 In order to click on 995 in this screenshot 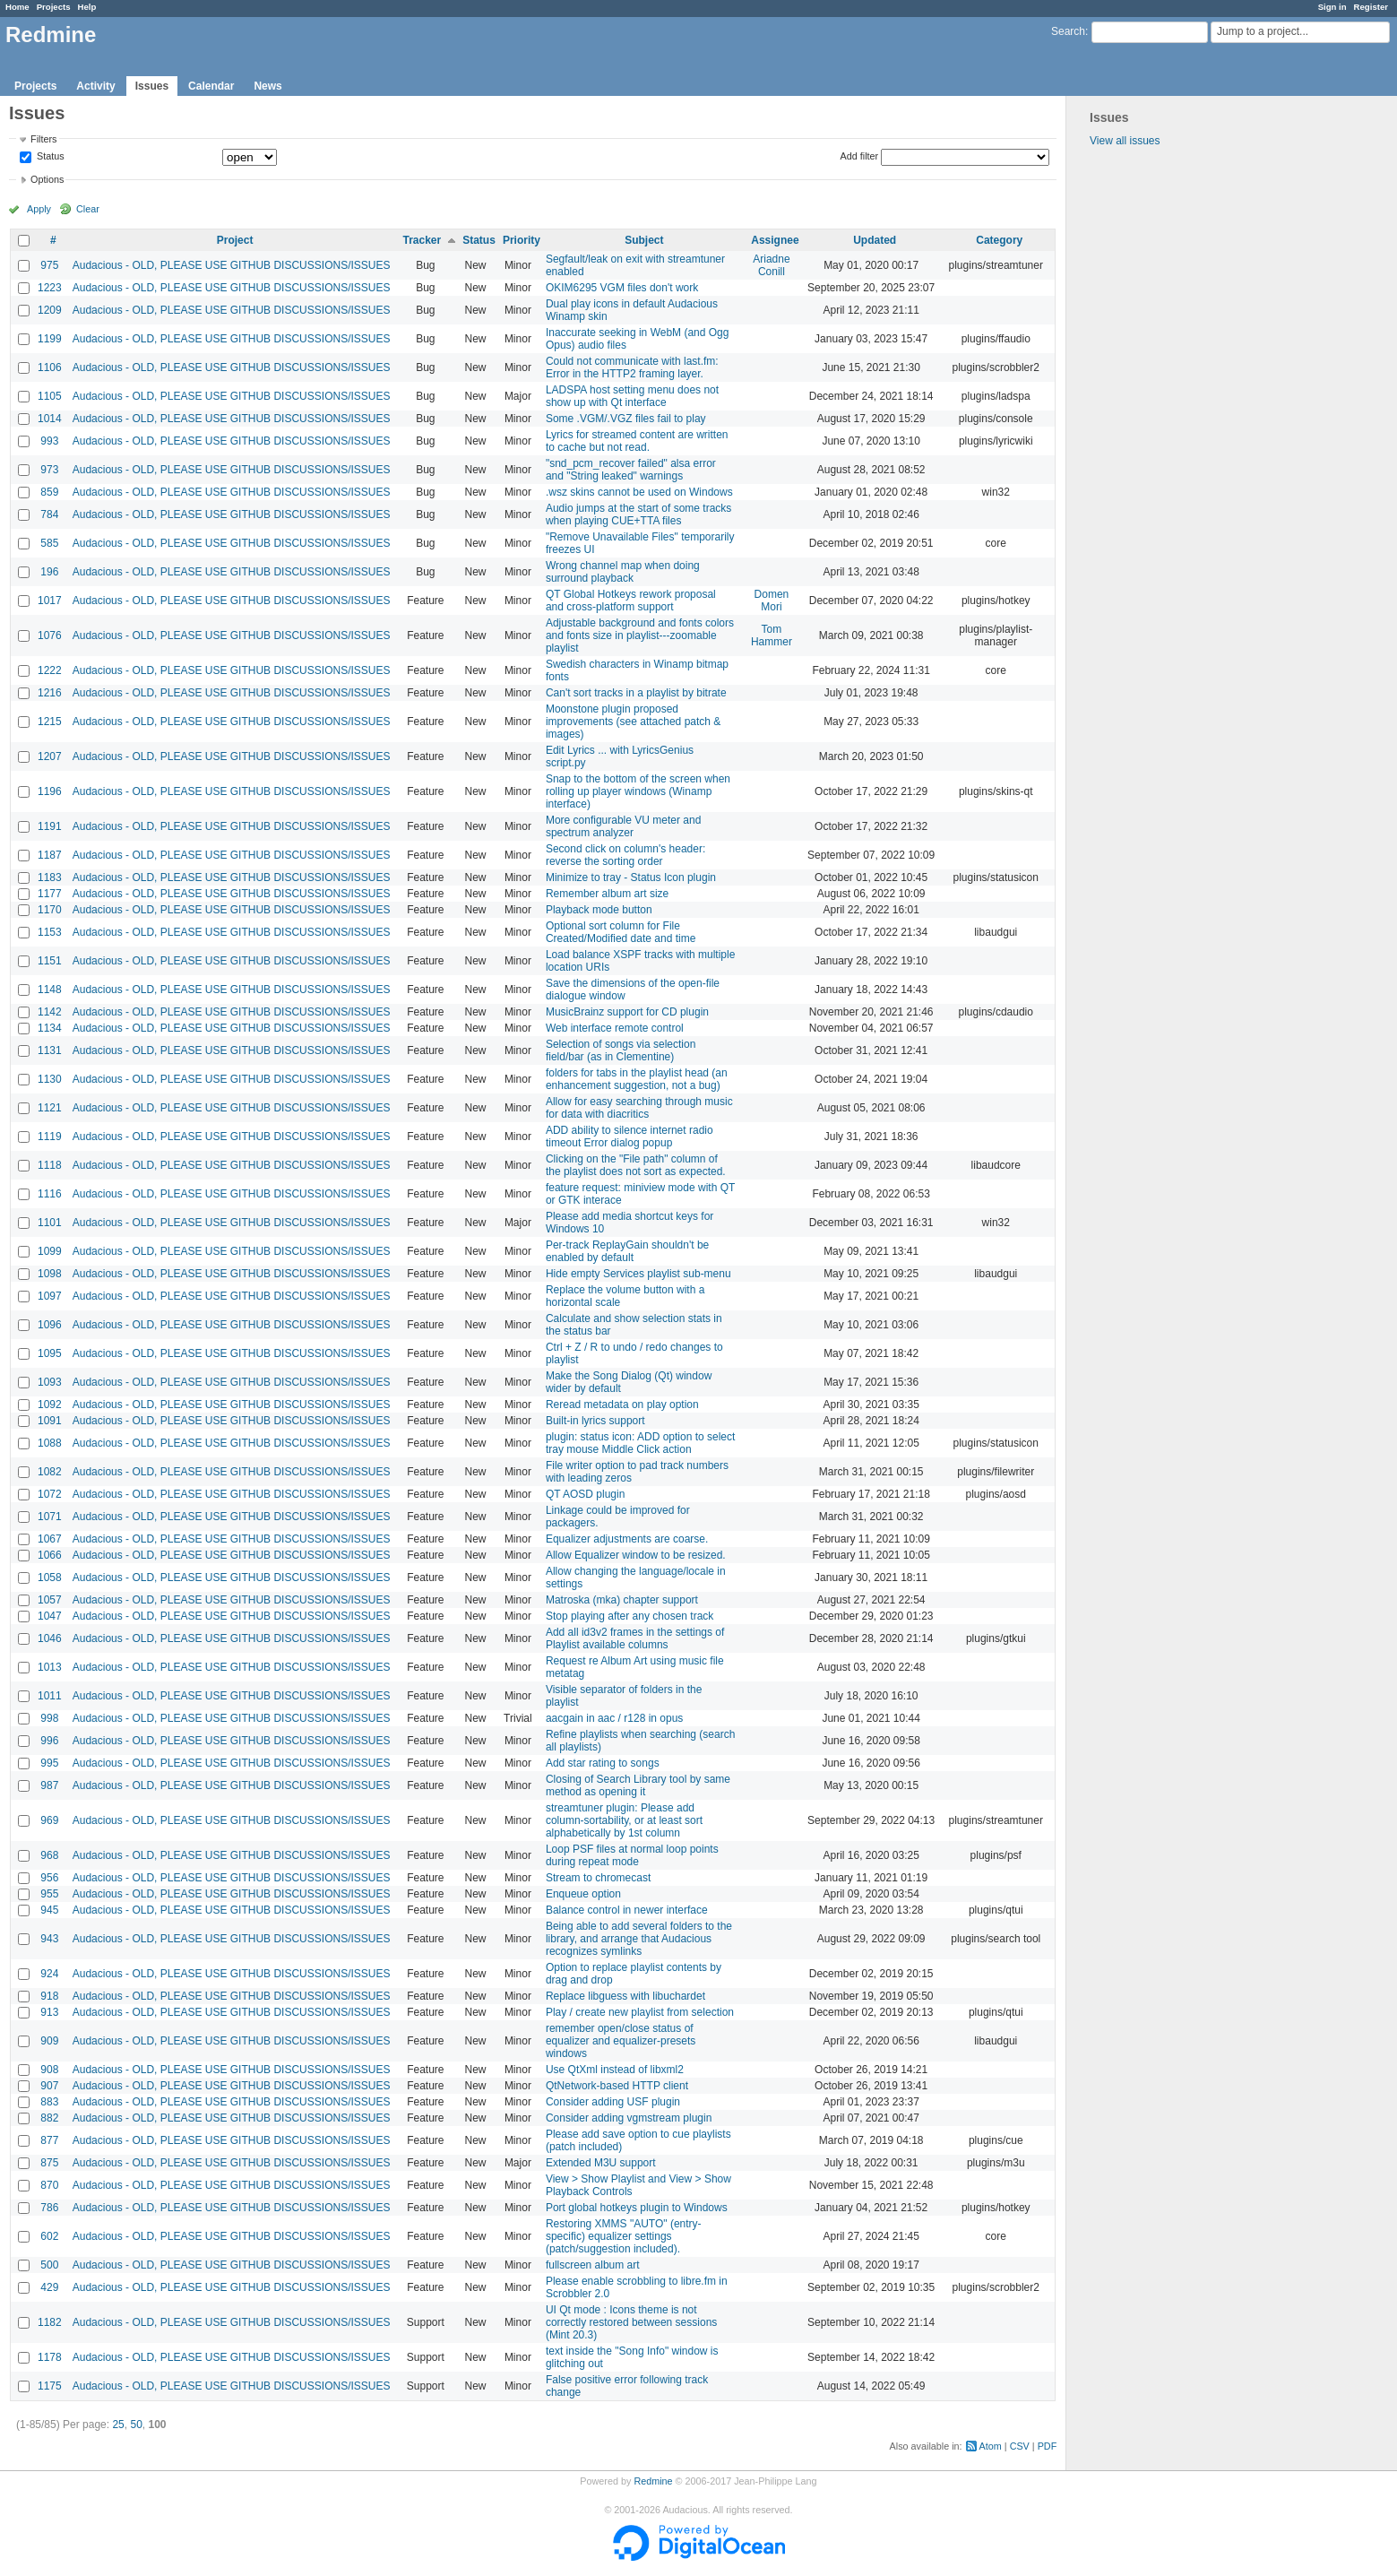, I will do `click(49, 1763)`.